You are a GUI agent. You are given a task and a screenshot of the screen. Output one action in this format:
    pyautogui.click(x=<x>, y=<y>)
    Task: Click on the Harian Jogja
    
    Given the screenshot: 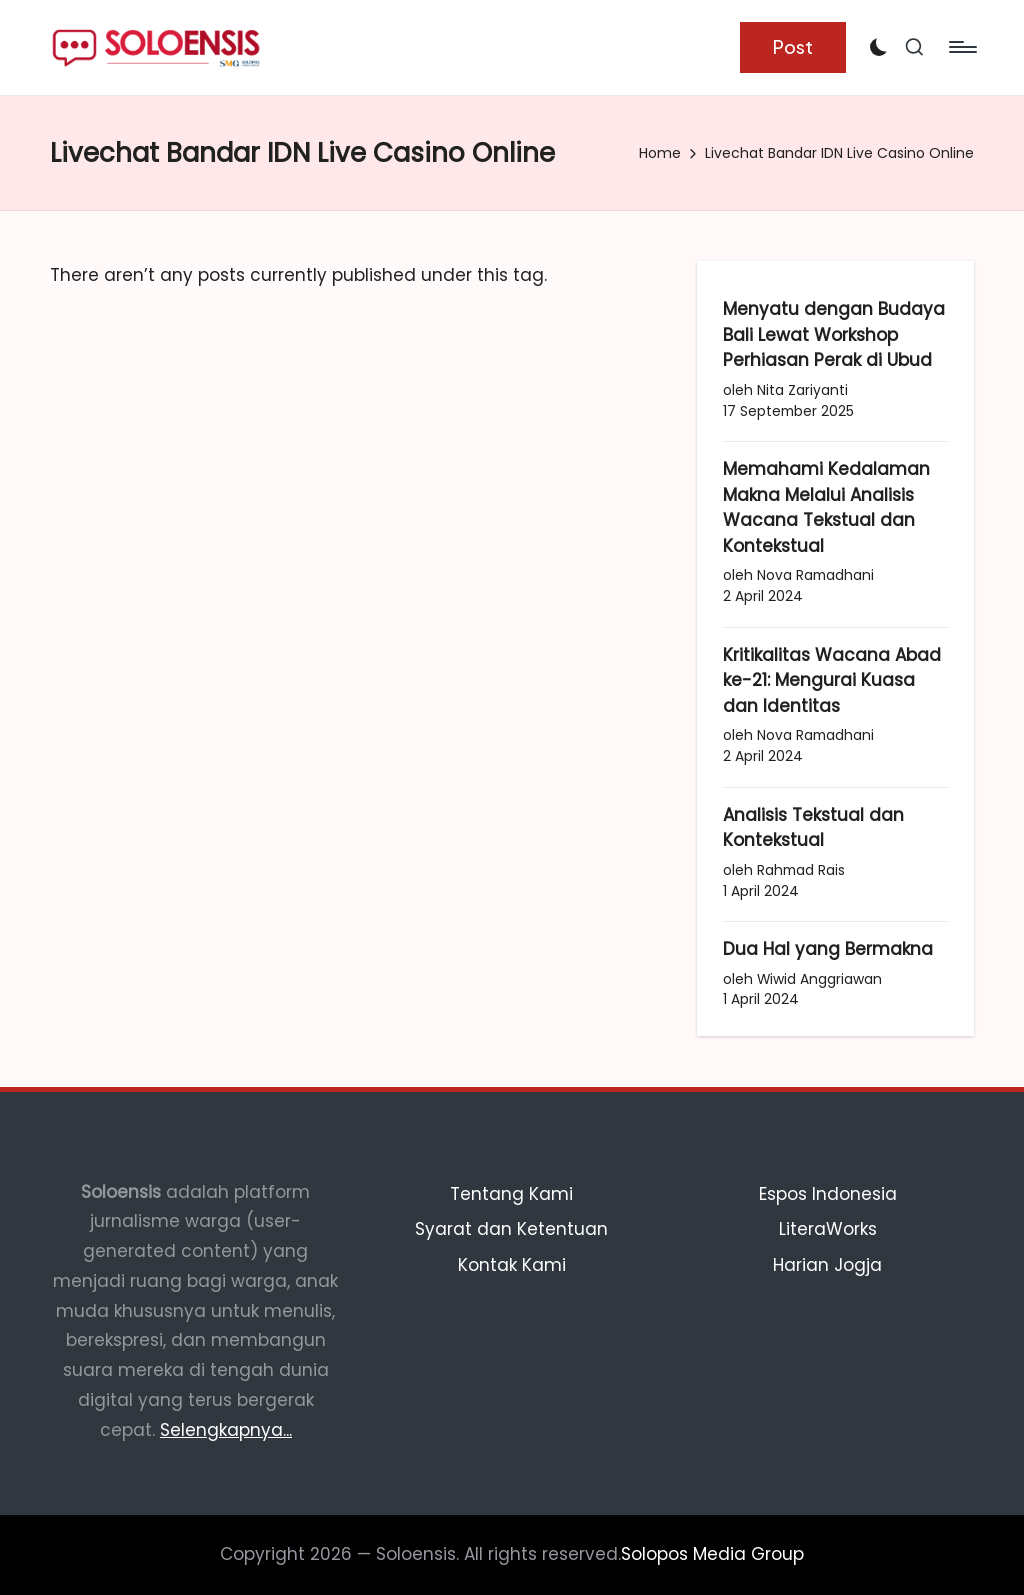 What is the action you would take?
    pyautogui.click(x=827, y=1265)
    